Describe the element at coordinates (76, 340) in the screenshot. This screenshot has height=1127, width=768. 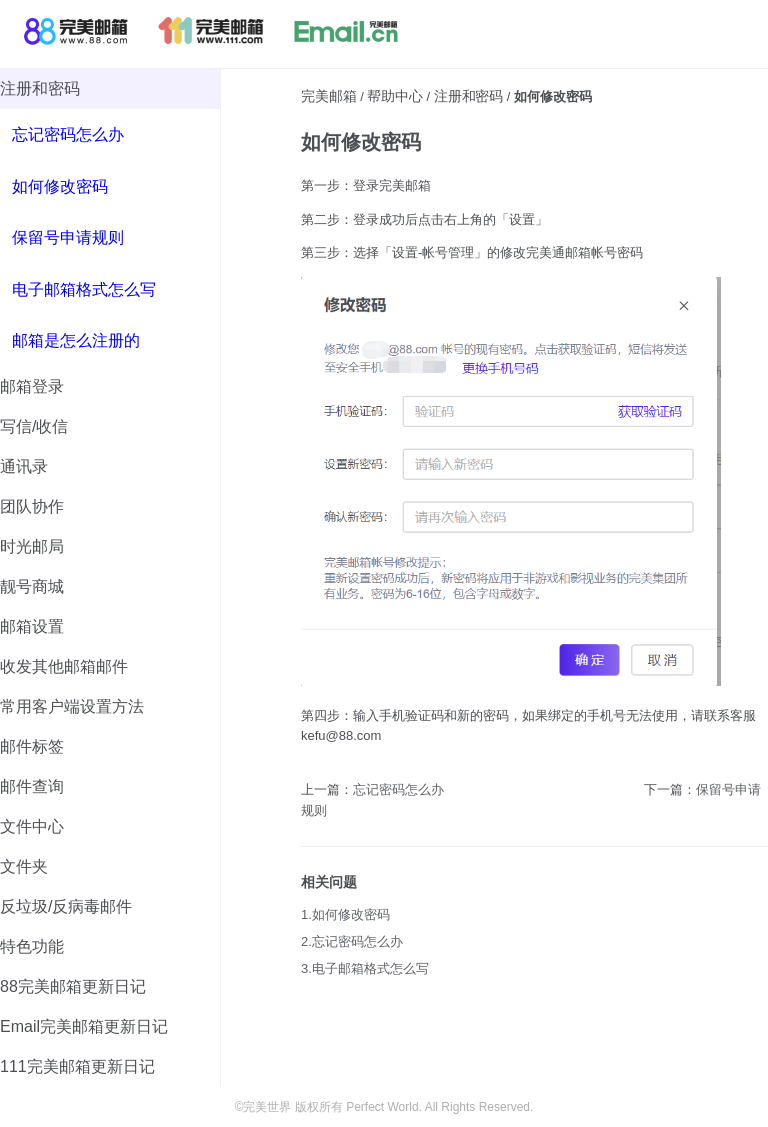
I see `邮箱是怎么注册的` at that location.